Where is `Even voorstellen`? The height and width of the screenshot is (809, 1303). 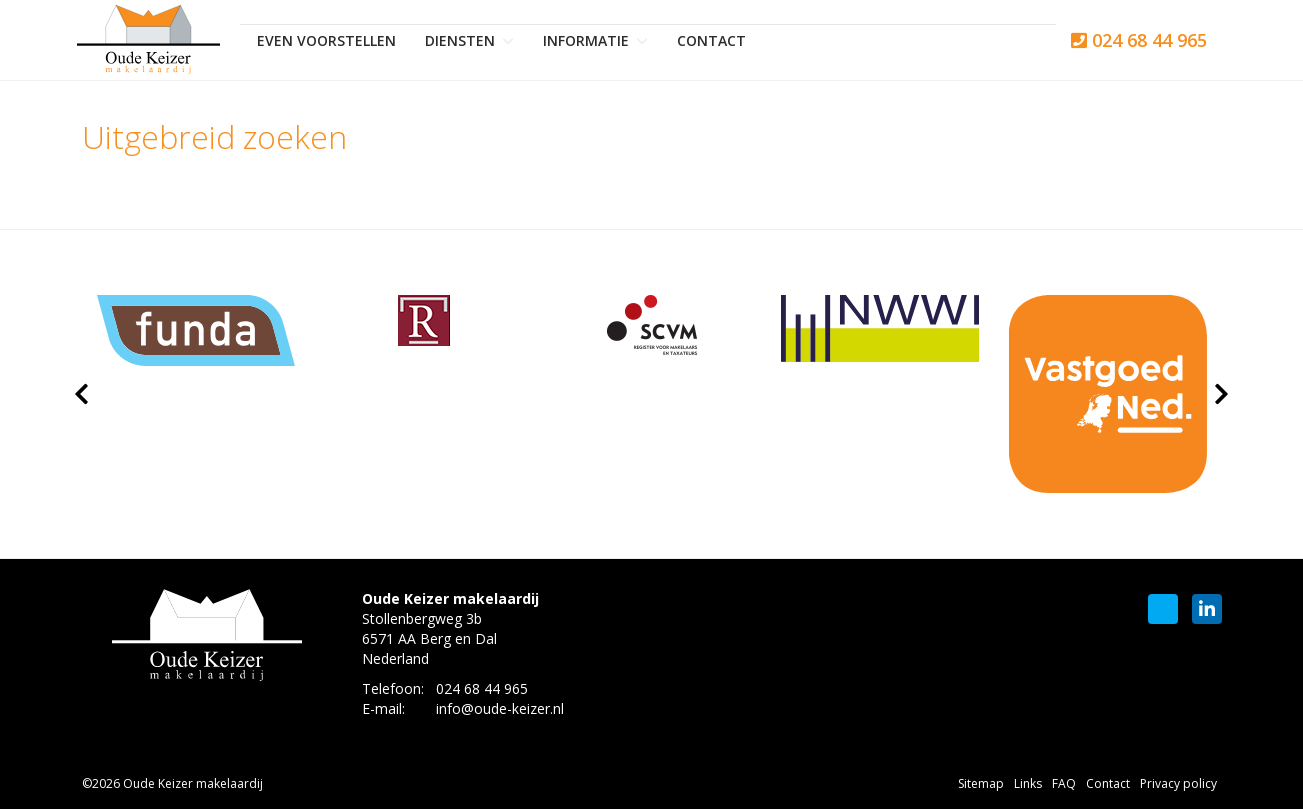 Even voorstellen is located at coordinates (326, 40).